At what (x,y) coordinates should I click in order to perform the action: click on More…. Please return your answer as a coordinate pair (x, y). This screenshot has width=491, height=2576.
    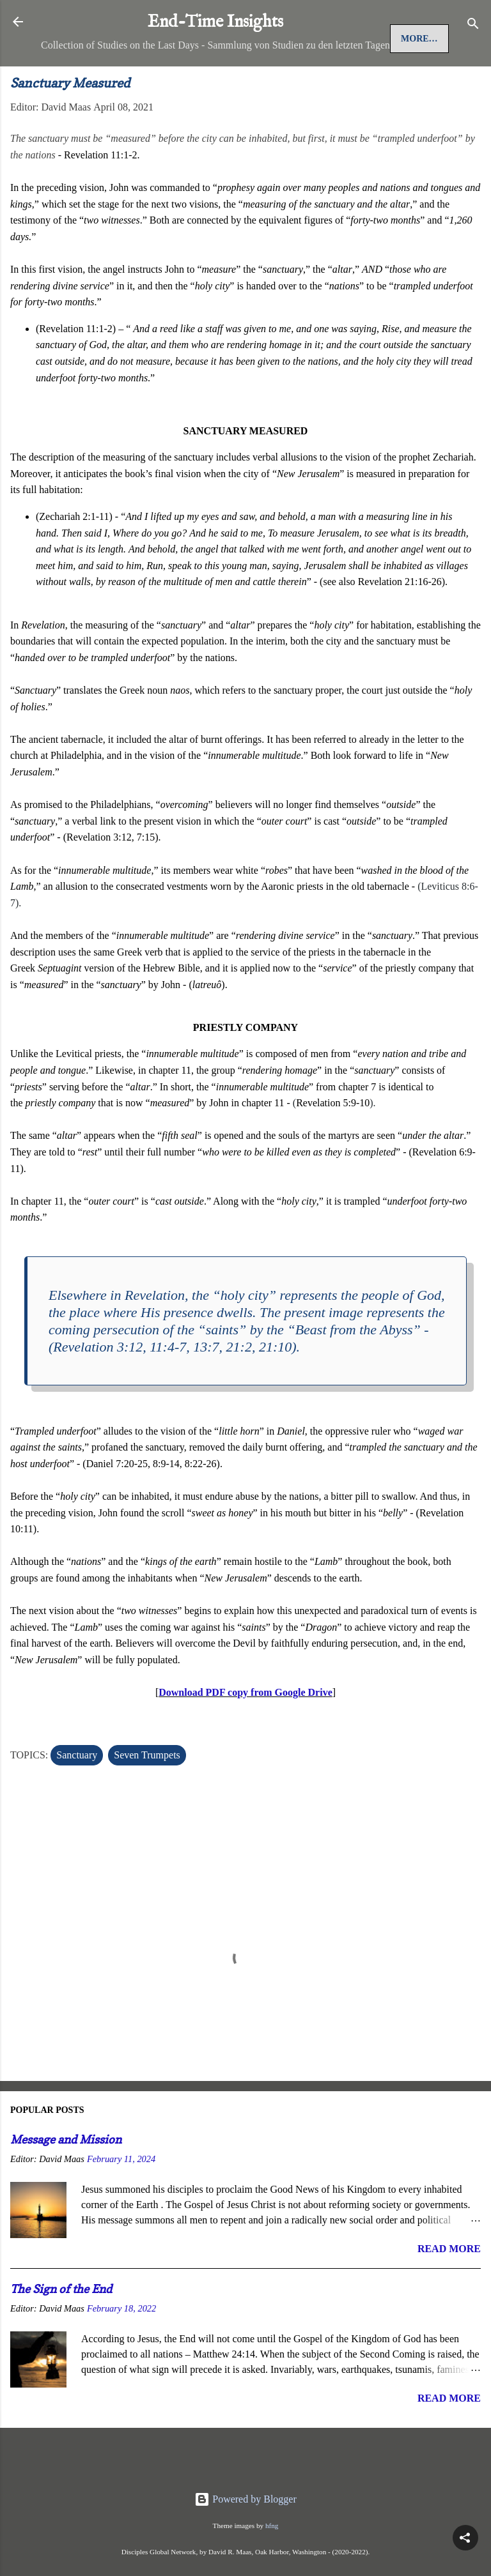
    Looking at the image, I should click on (171, 82).